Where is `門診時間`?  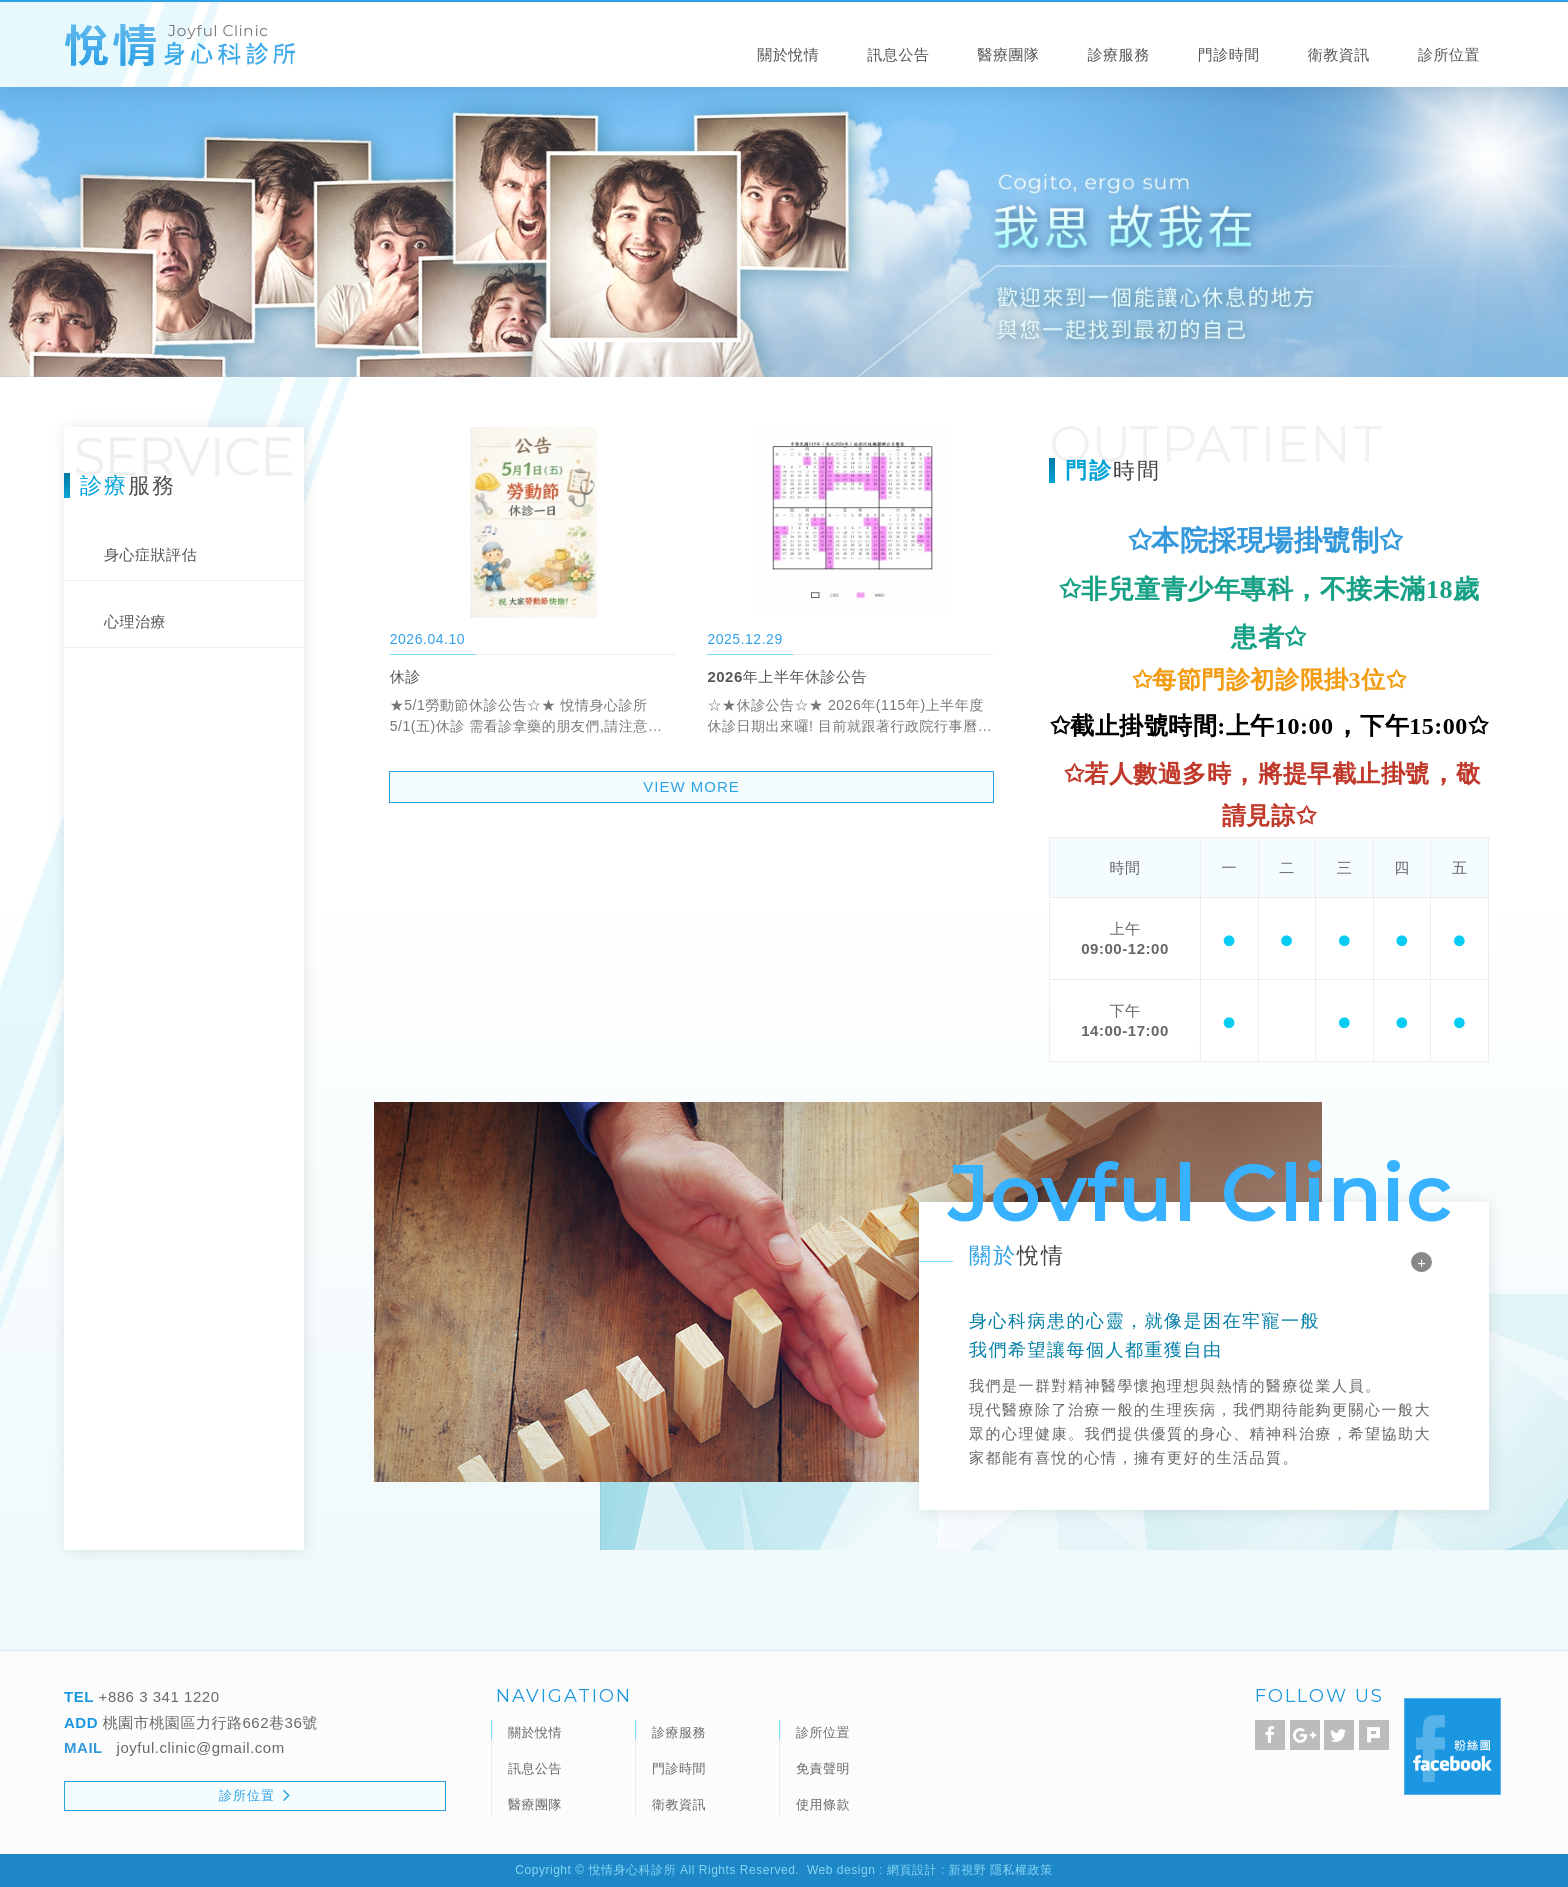 門診時間 is located at coordinates (1229, 55).